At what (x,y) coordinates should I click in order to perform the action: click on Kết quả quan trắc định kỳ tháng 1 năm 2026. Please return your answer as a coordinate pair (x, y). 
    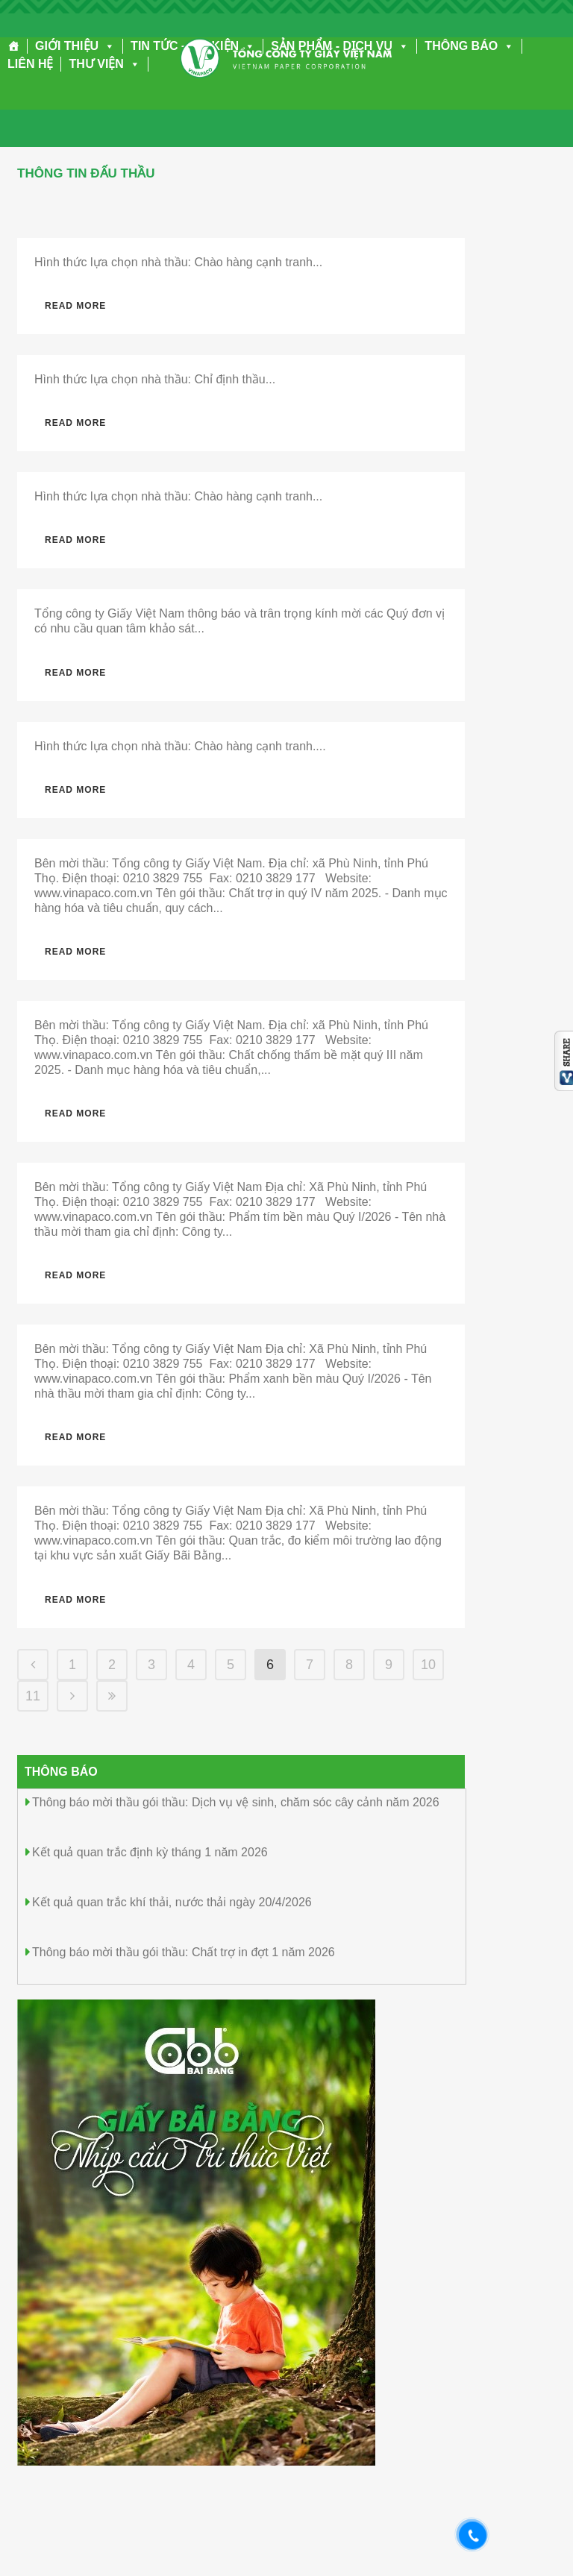
    Looking at the image, I should click on (150, 1852).